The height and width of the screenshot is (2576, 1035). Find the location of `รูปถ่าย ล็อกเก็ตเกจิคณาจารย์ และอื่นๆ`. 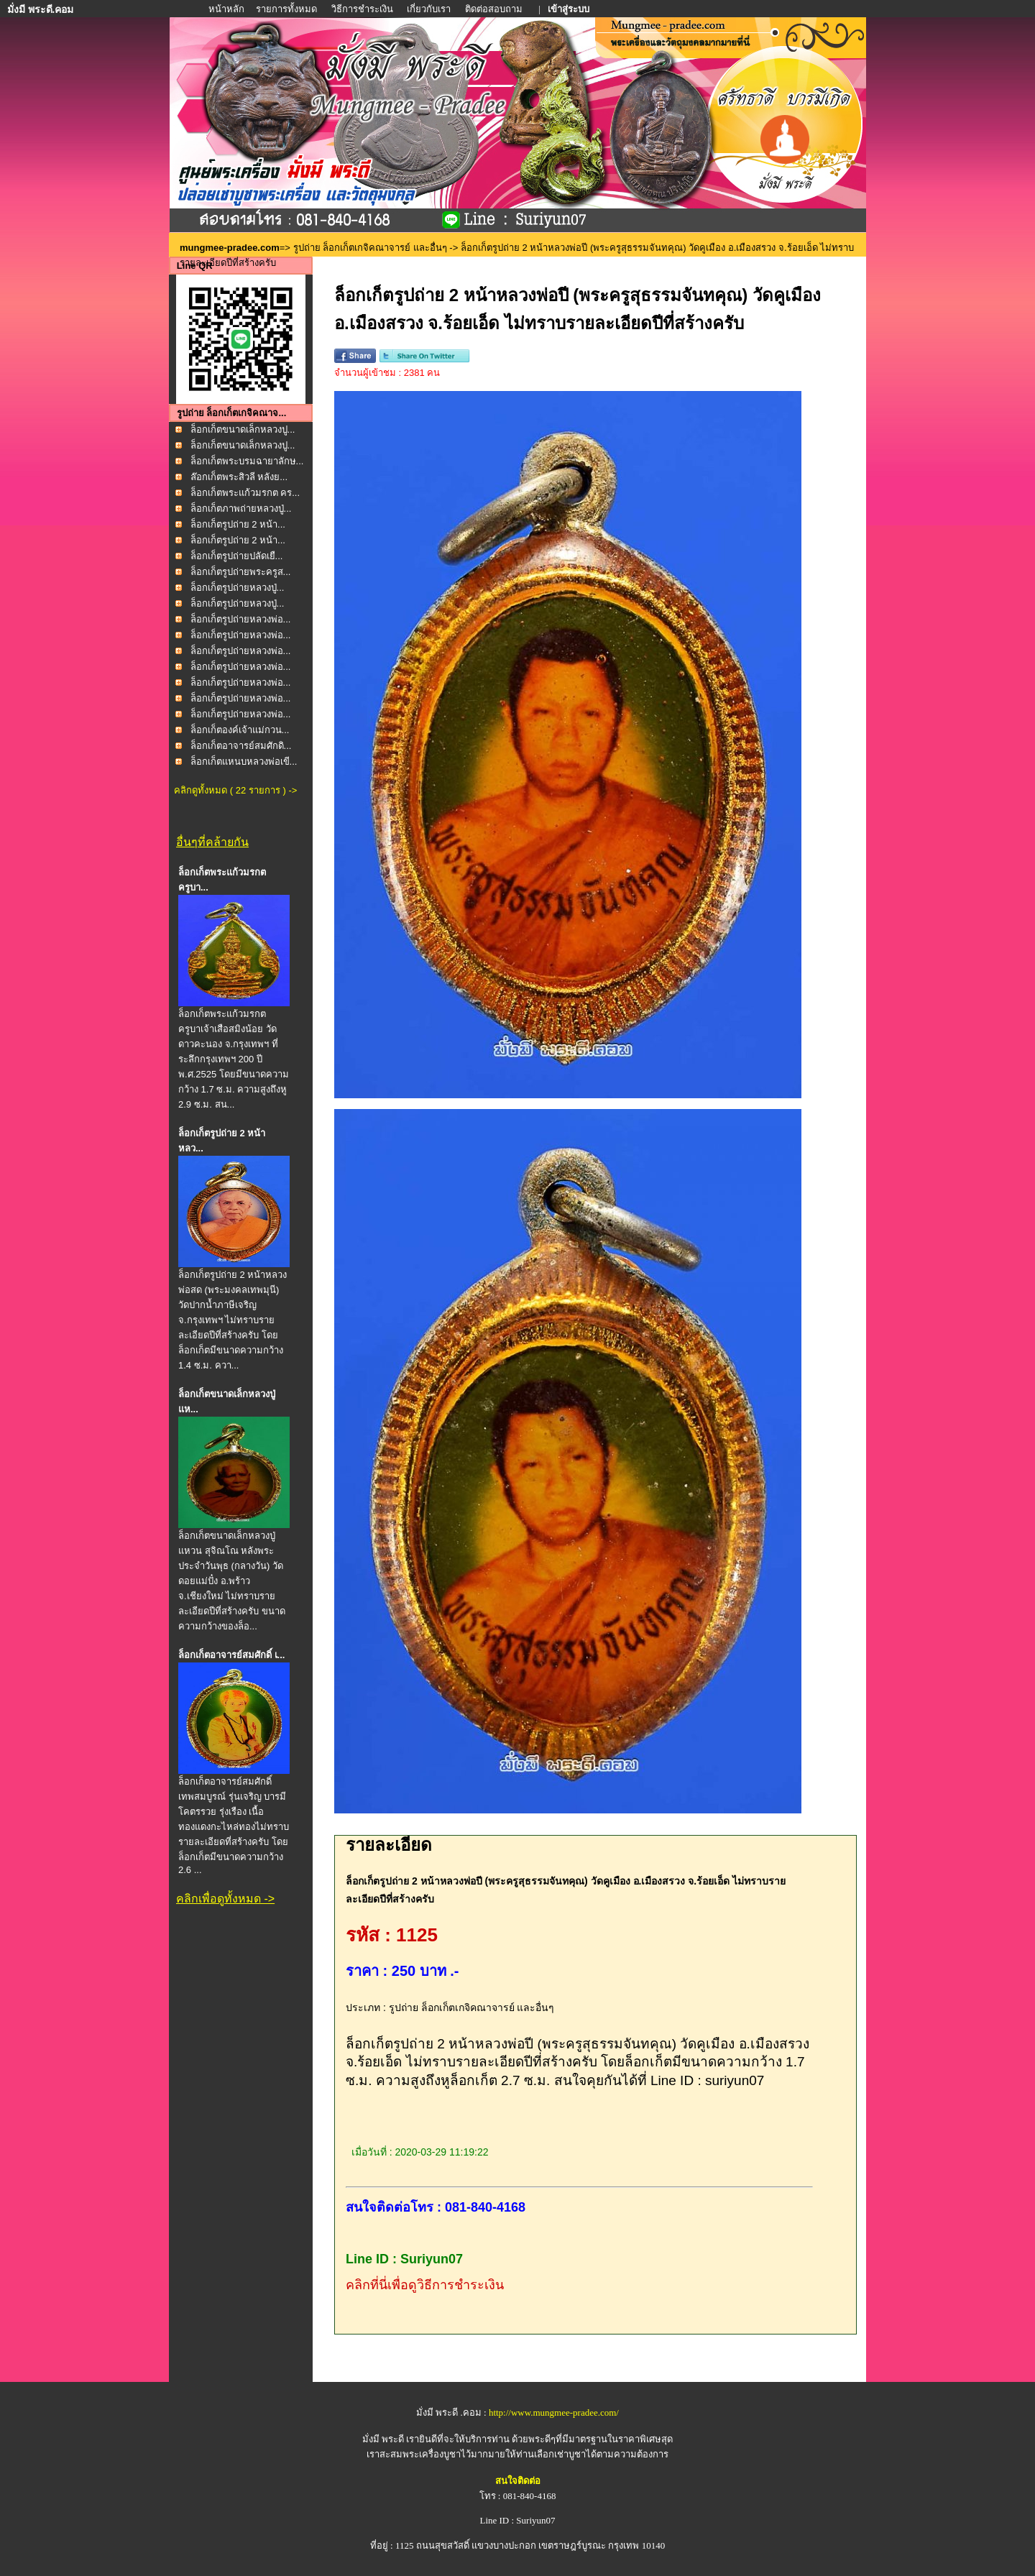

รูปถ่าย ล็อกเก็ตเกจิคณาจารย์ และอื่นๆ is located at coordinates (370, 247).